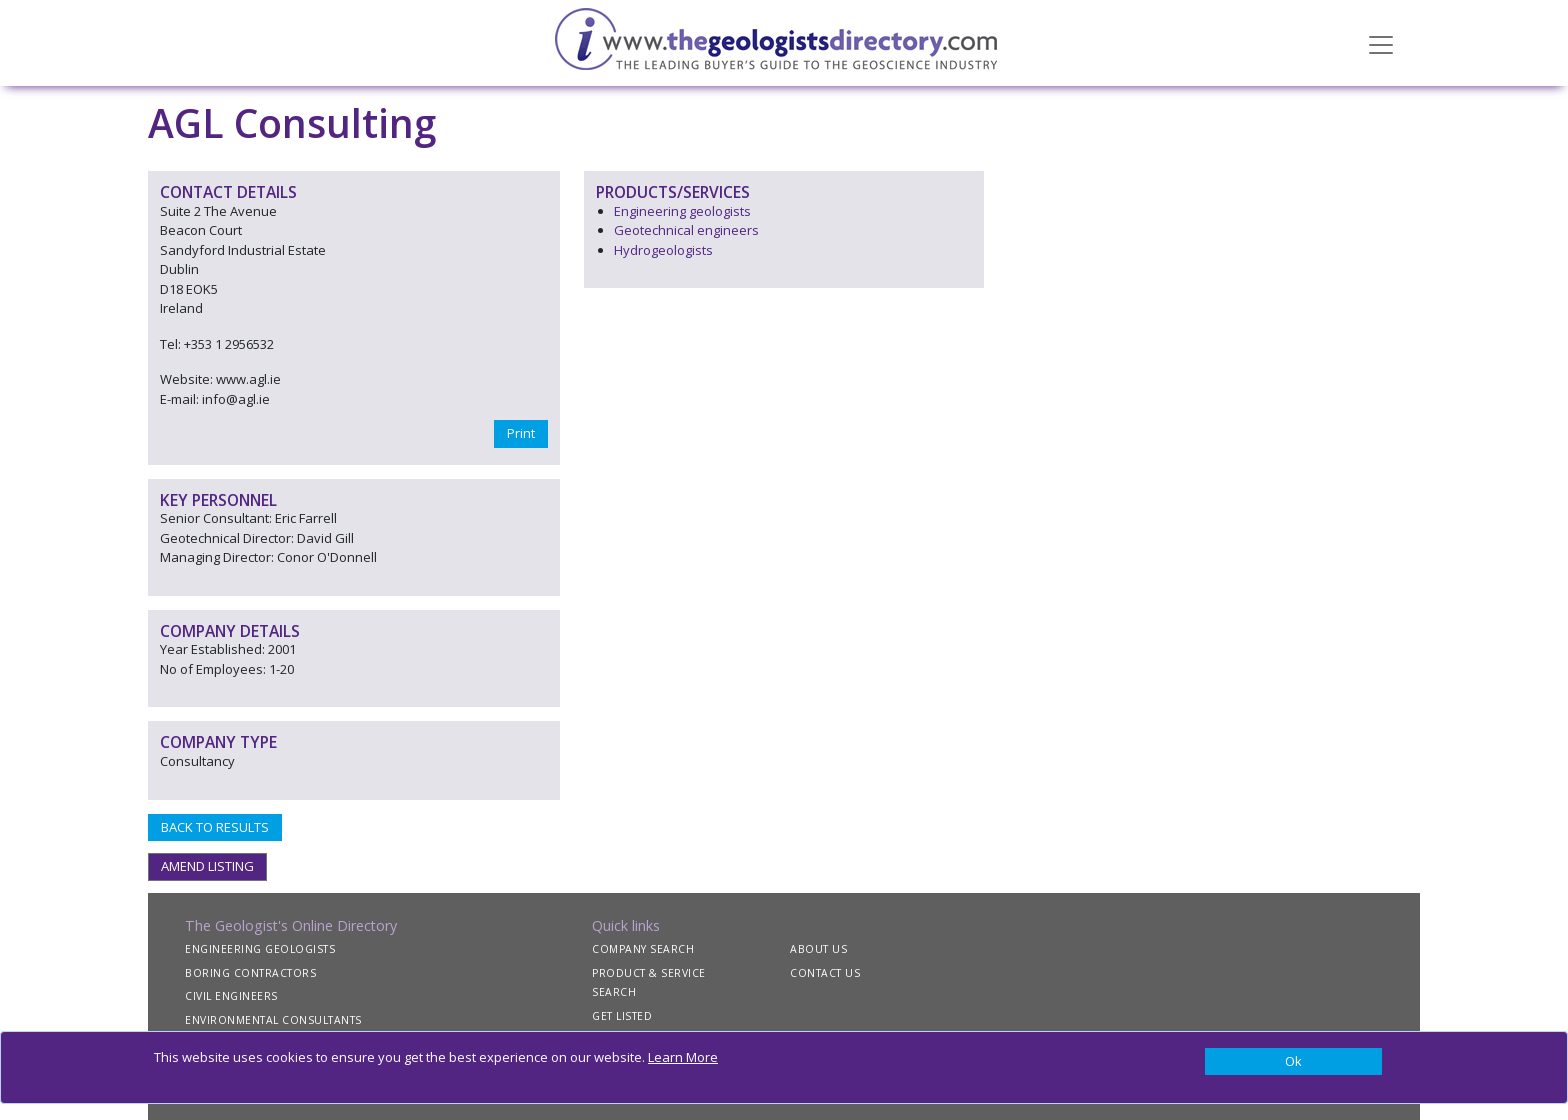  Describe the element at coordinates (622, 1016) in the screenshot. I see `GET LISTED` at that location.